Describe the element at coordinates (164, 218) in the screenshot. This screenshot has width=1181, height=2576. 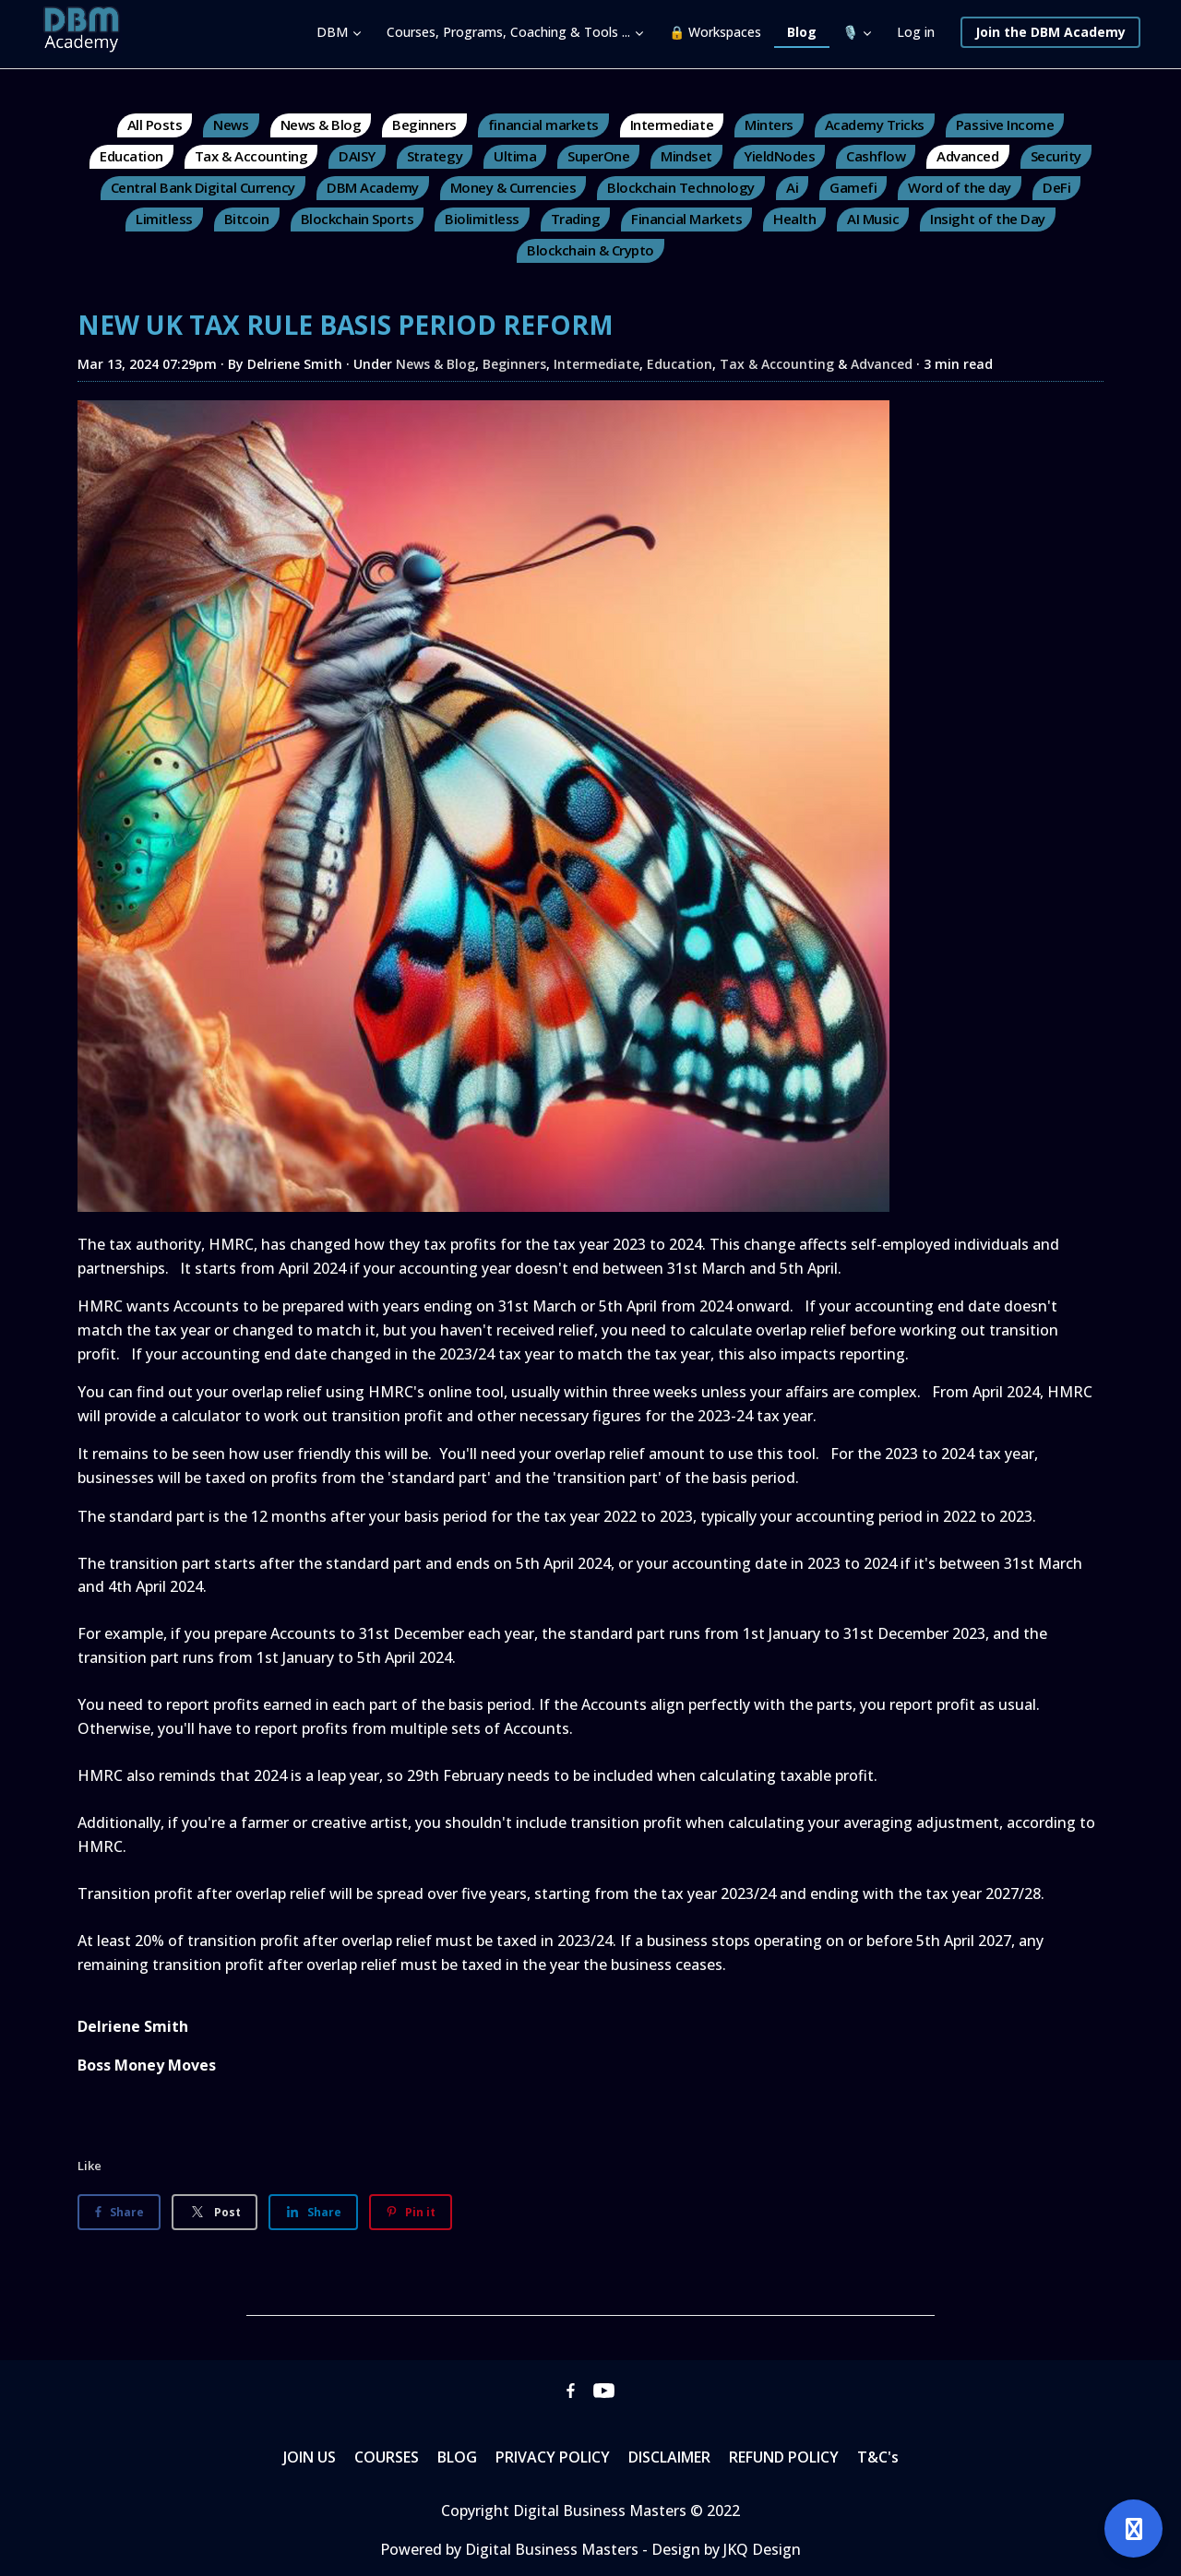
I see `Limitless` at that location.